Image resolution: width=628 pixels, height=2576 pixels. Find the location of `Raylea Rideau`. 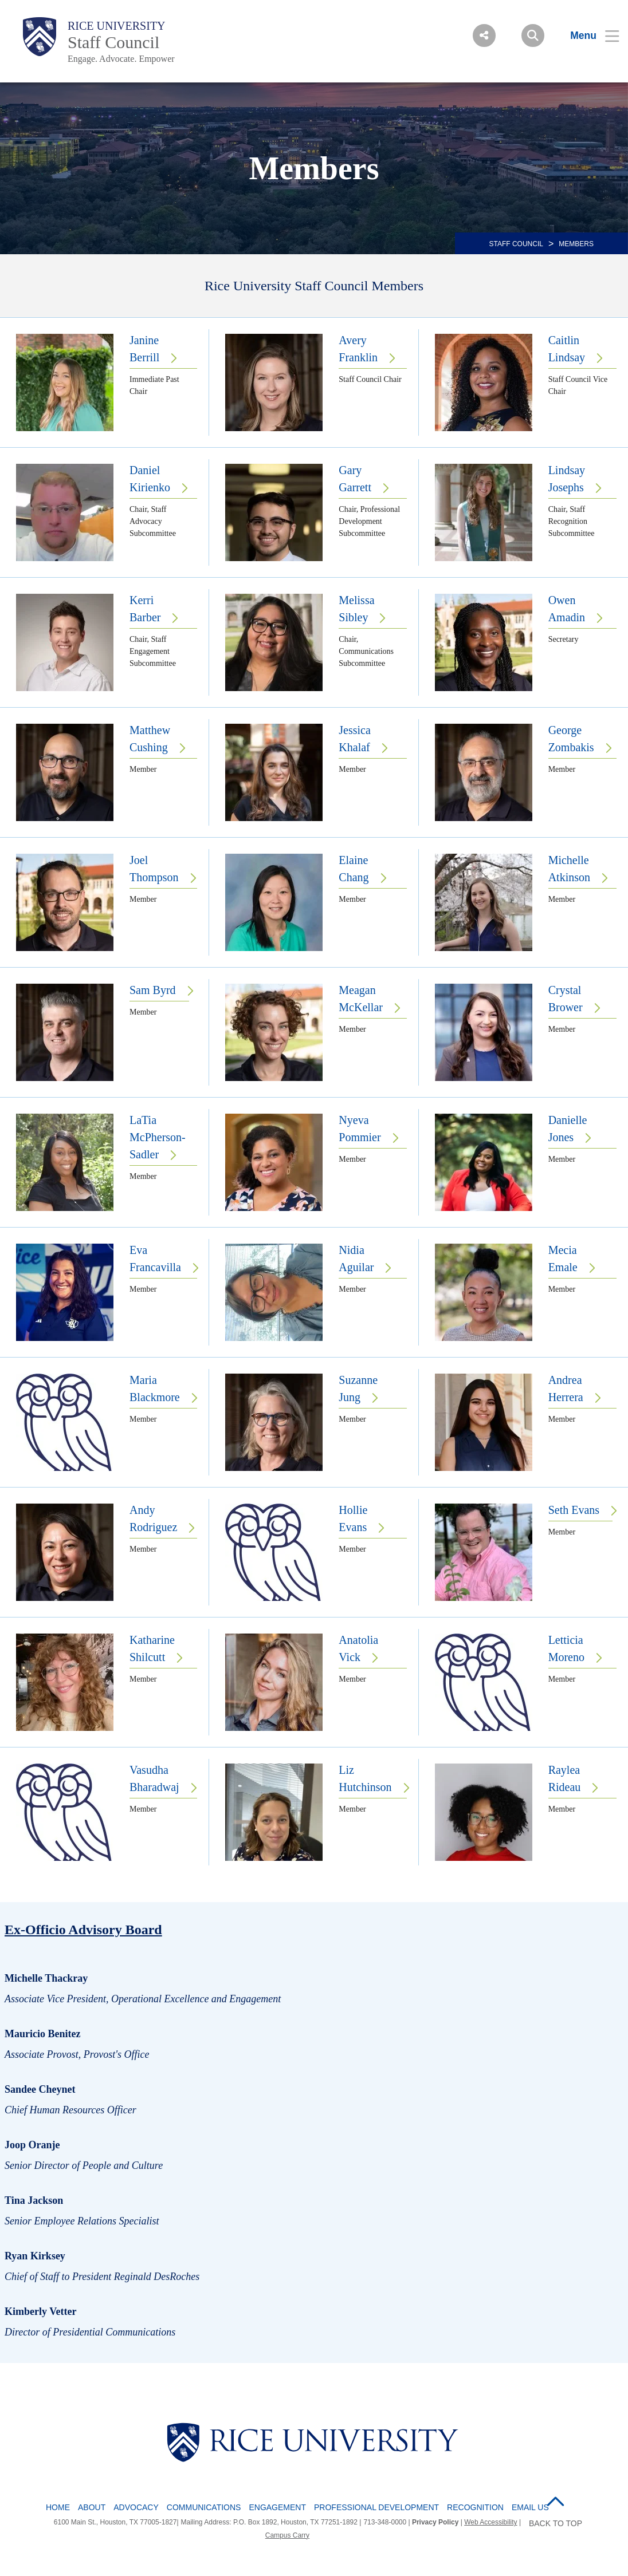

Raylea Rideau is located at coordinates (564, 1778).